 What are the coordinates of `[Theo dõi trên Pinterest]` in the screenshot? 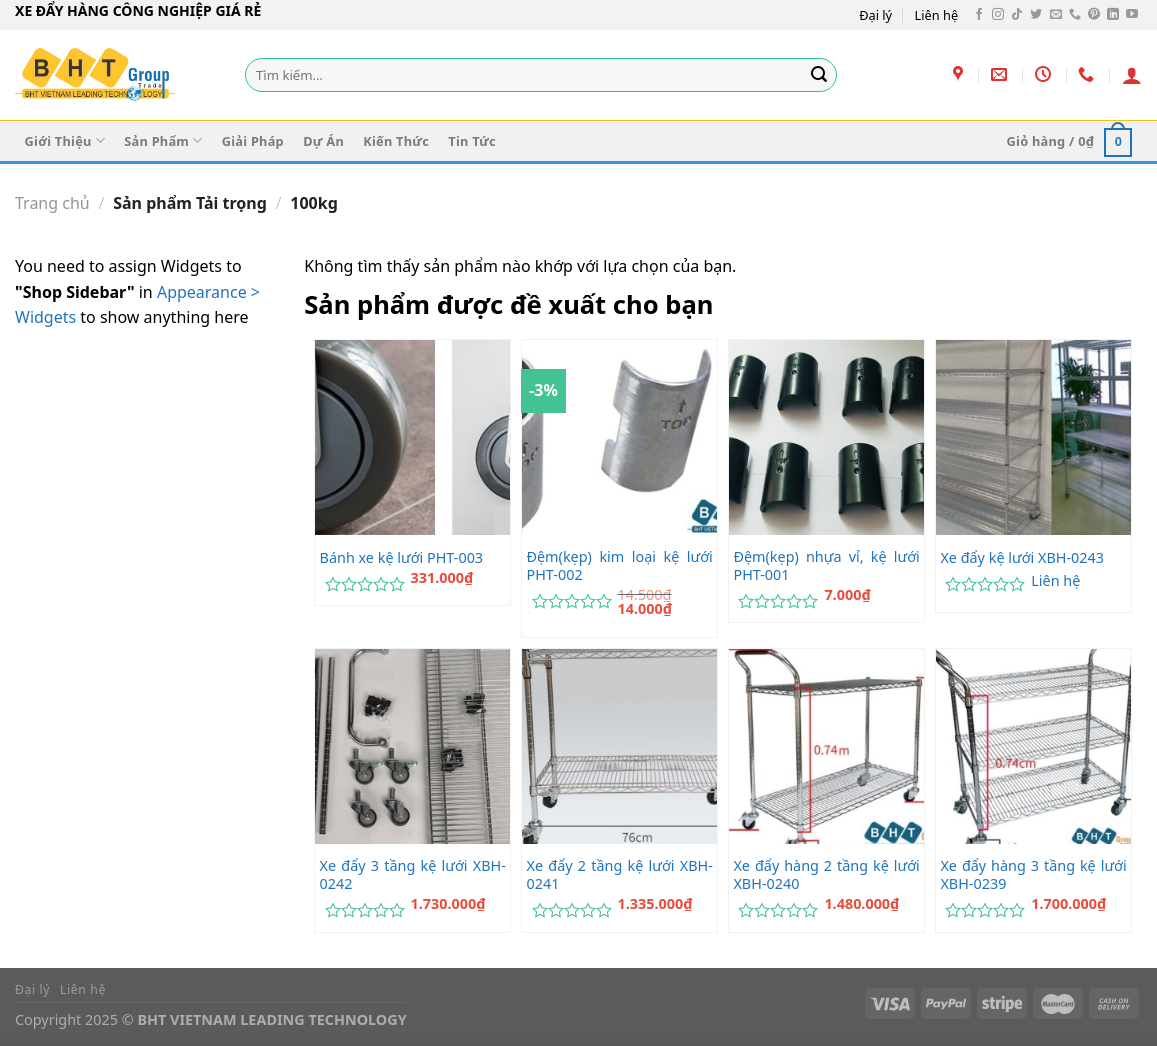 It's located at (1094, 15).